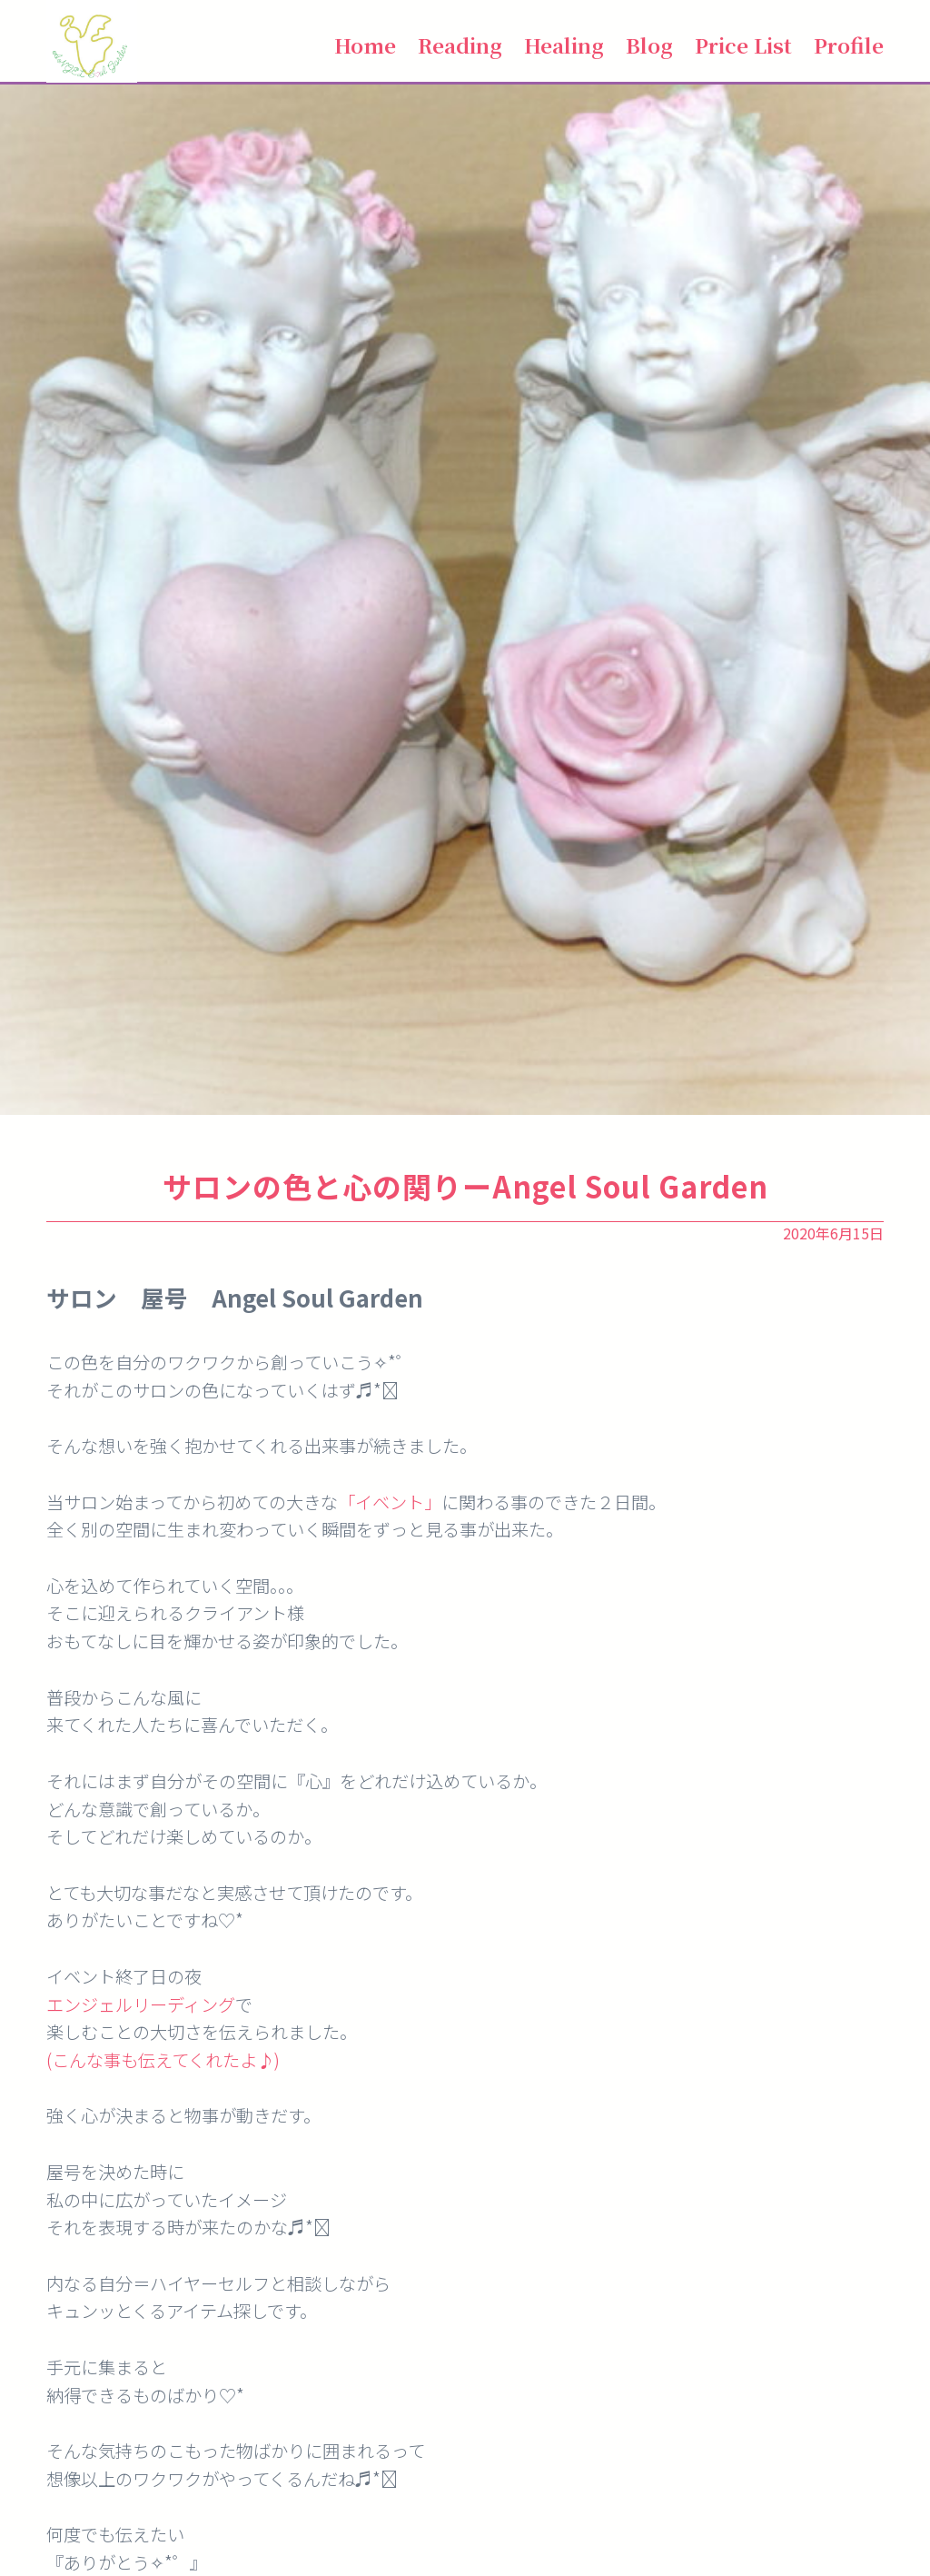 The image size is (930, 2576). What do you see at coordinates (564, 44) in the screenshot?
I see `Healing` at bounding box center [564, 44].